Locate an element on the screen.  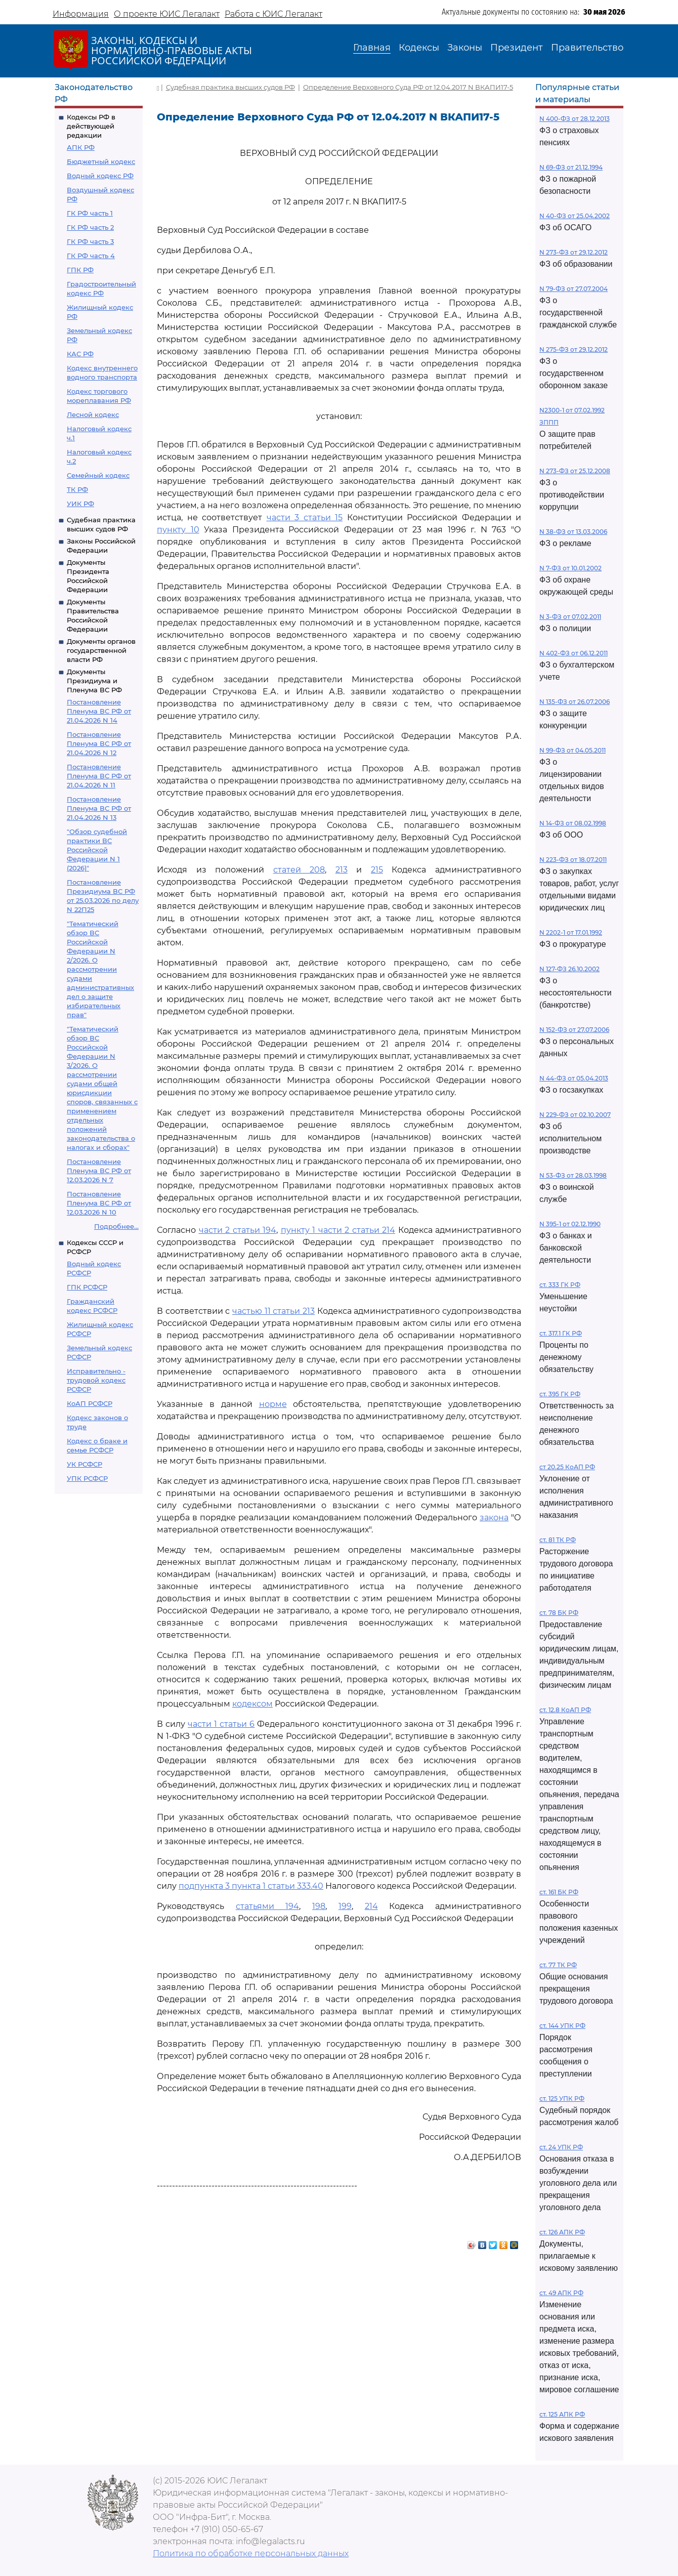
N 53-ФЗ от 28.03.1998 is located at coordinates (573, 1175).